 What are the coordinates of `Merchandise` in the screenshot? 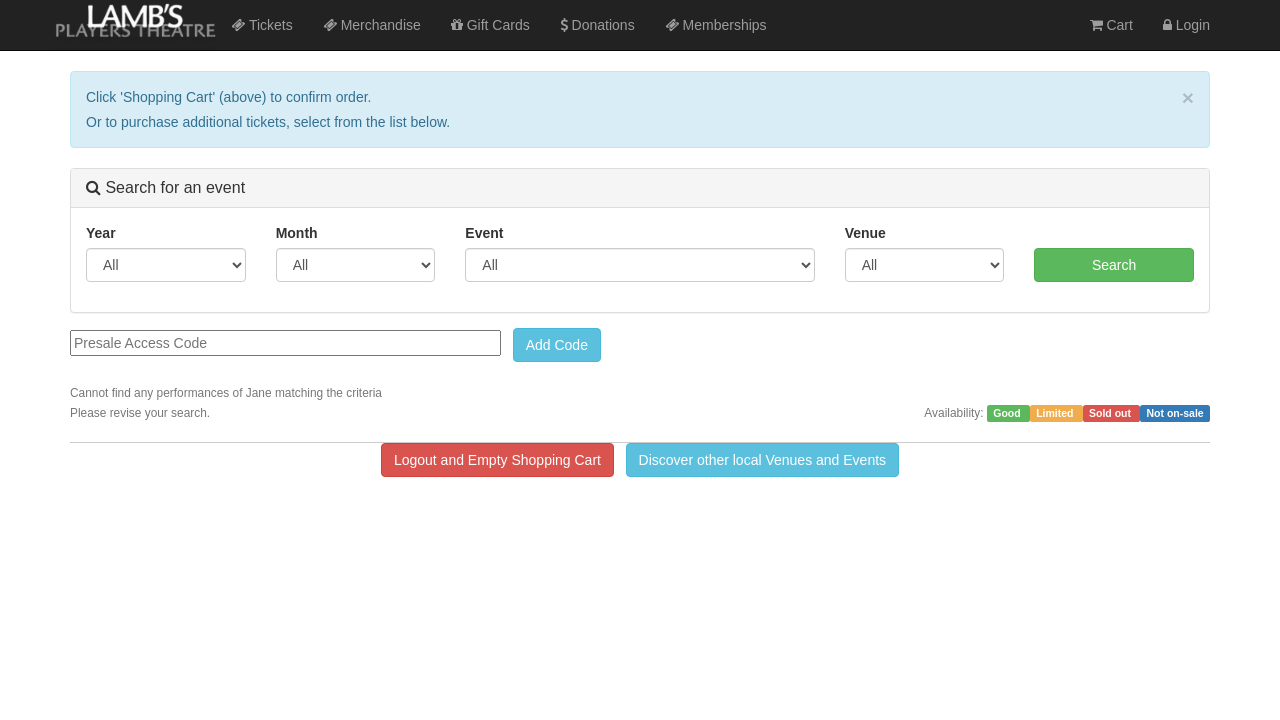 It's located at (372, 25).